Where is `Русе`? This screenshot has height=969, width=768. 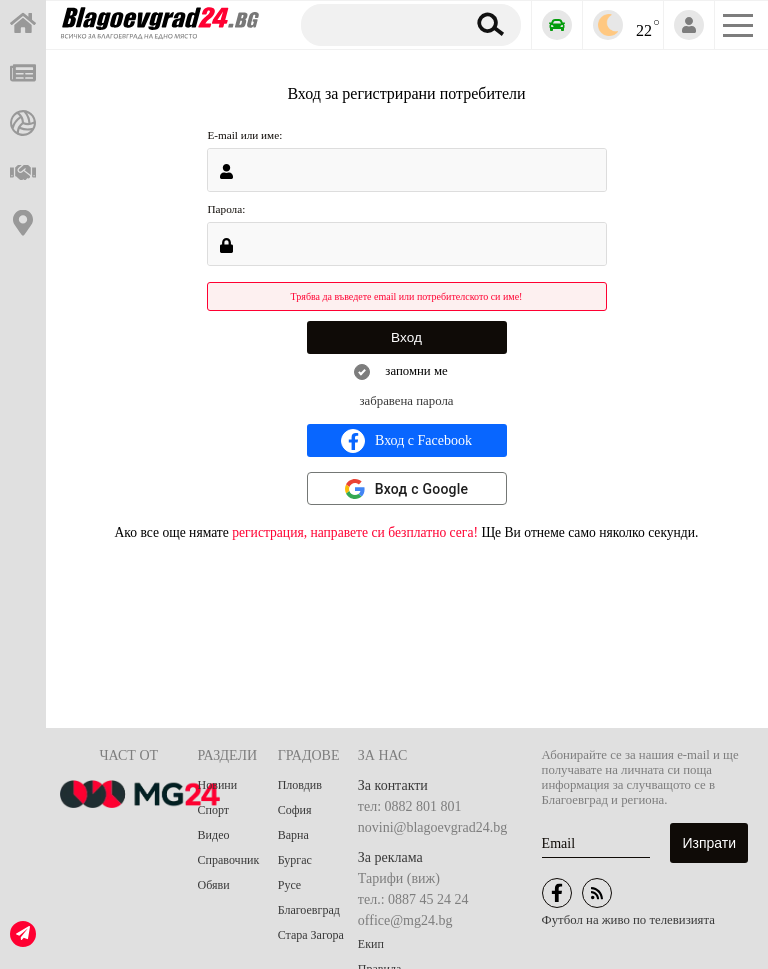
Русе is located at coordinates (289, 885).